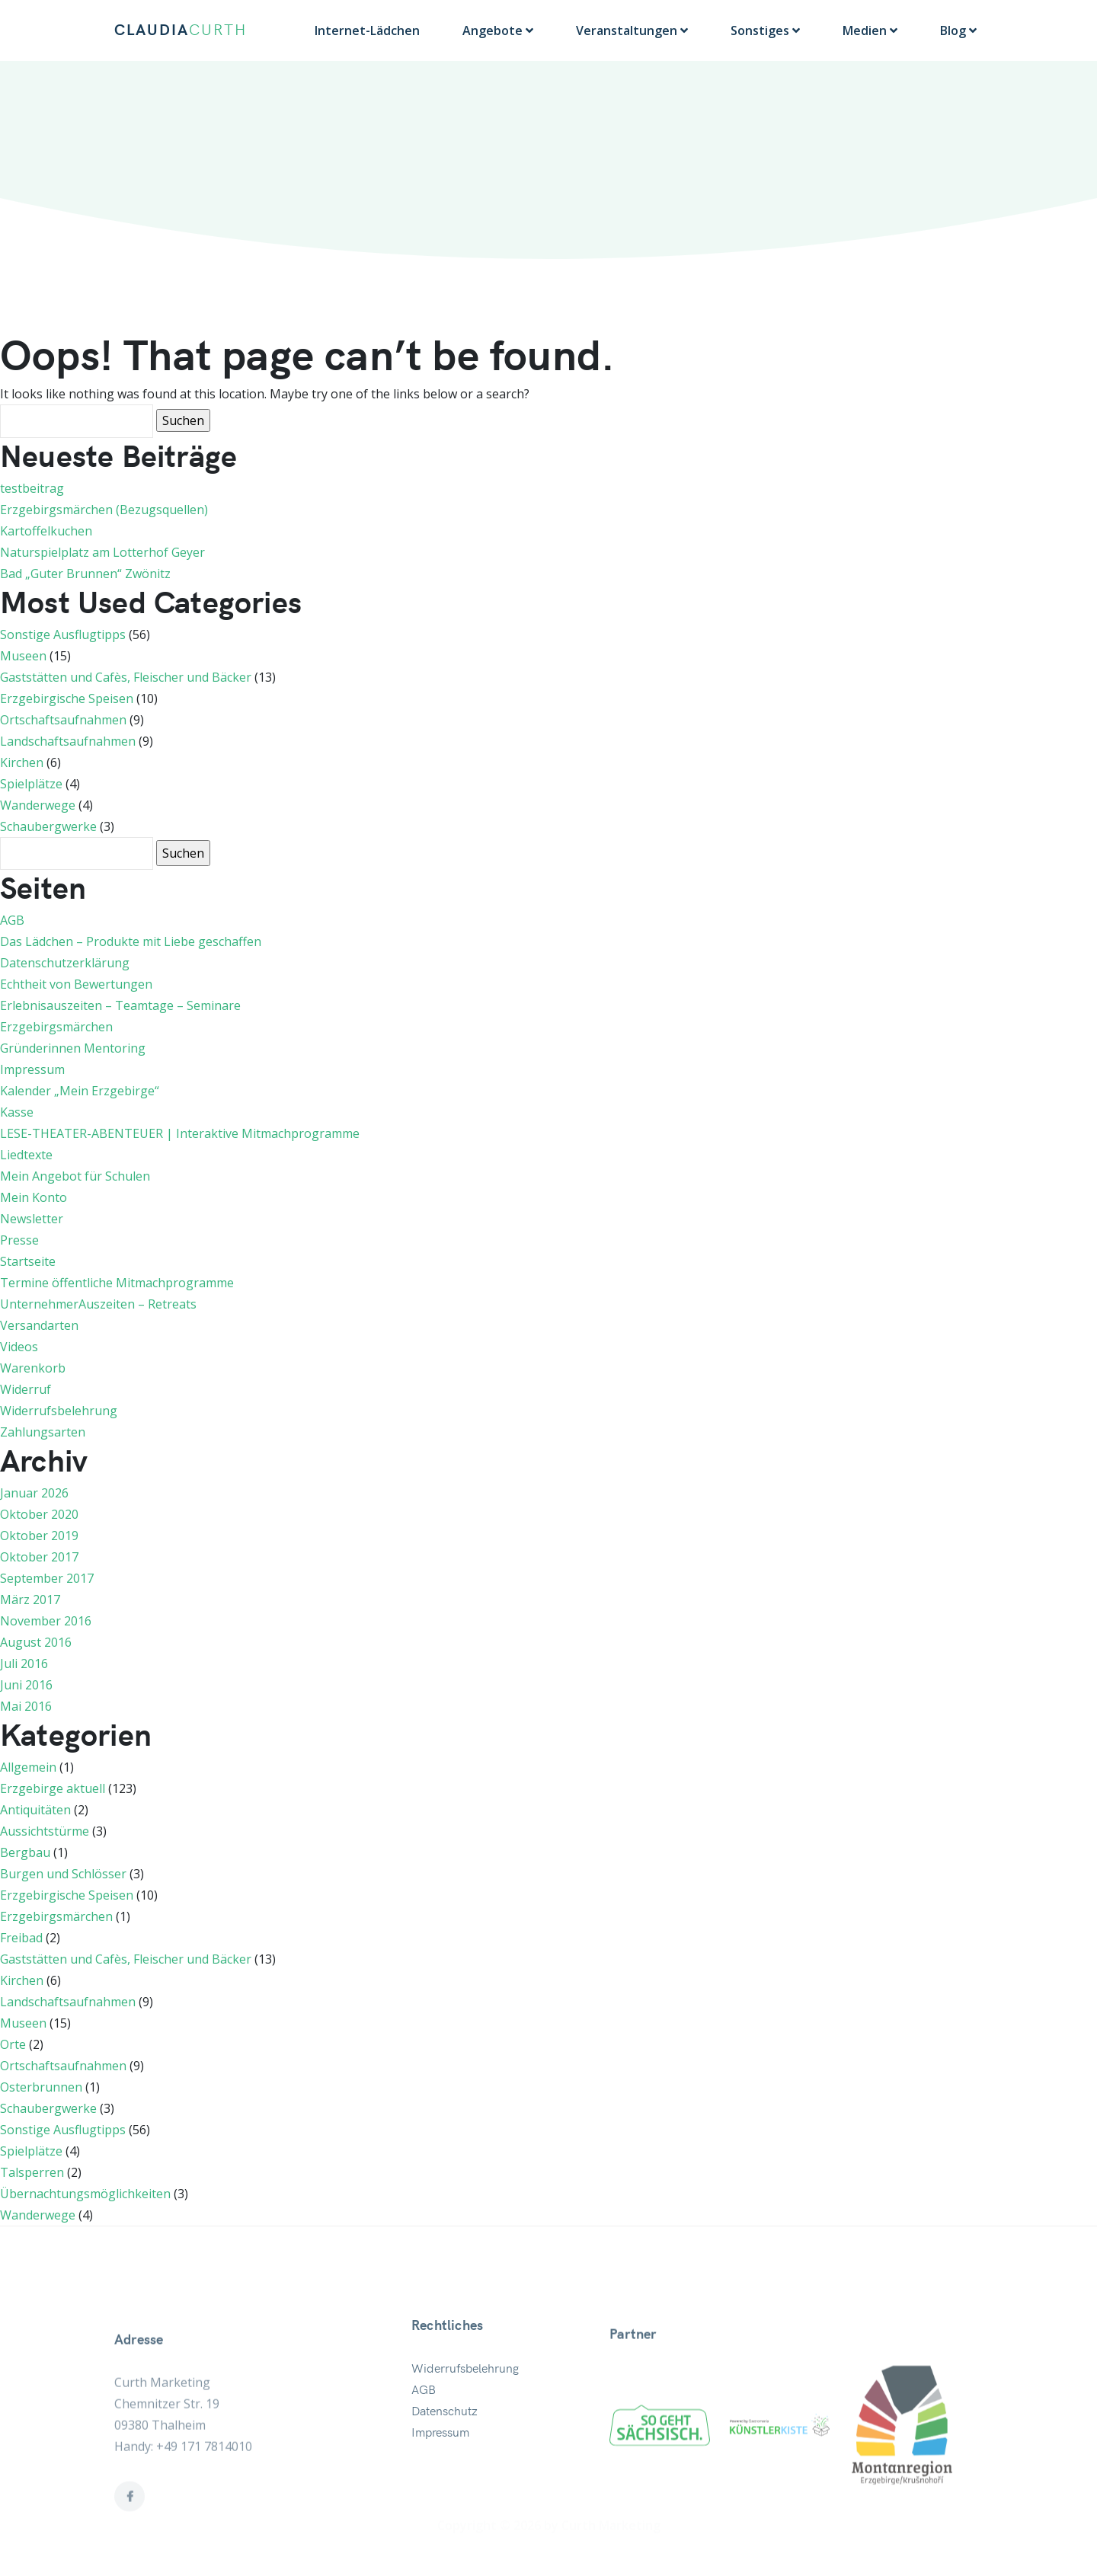 The width and height of the screenshot is (1097, 2576). I want to click on Internet-Lädchen, so click(367, 30).